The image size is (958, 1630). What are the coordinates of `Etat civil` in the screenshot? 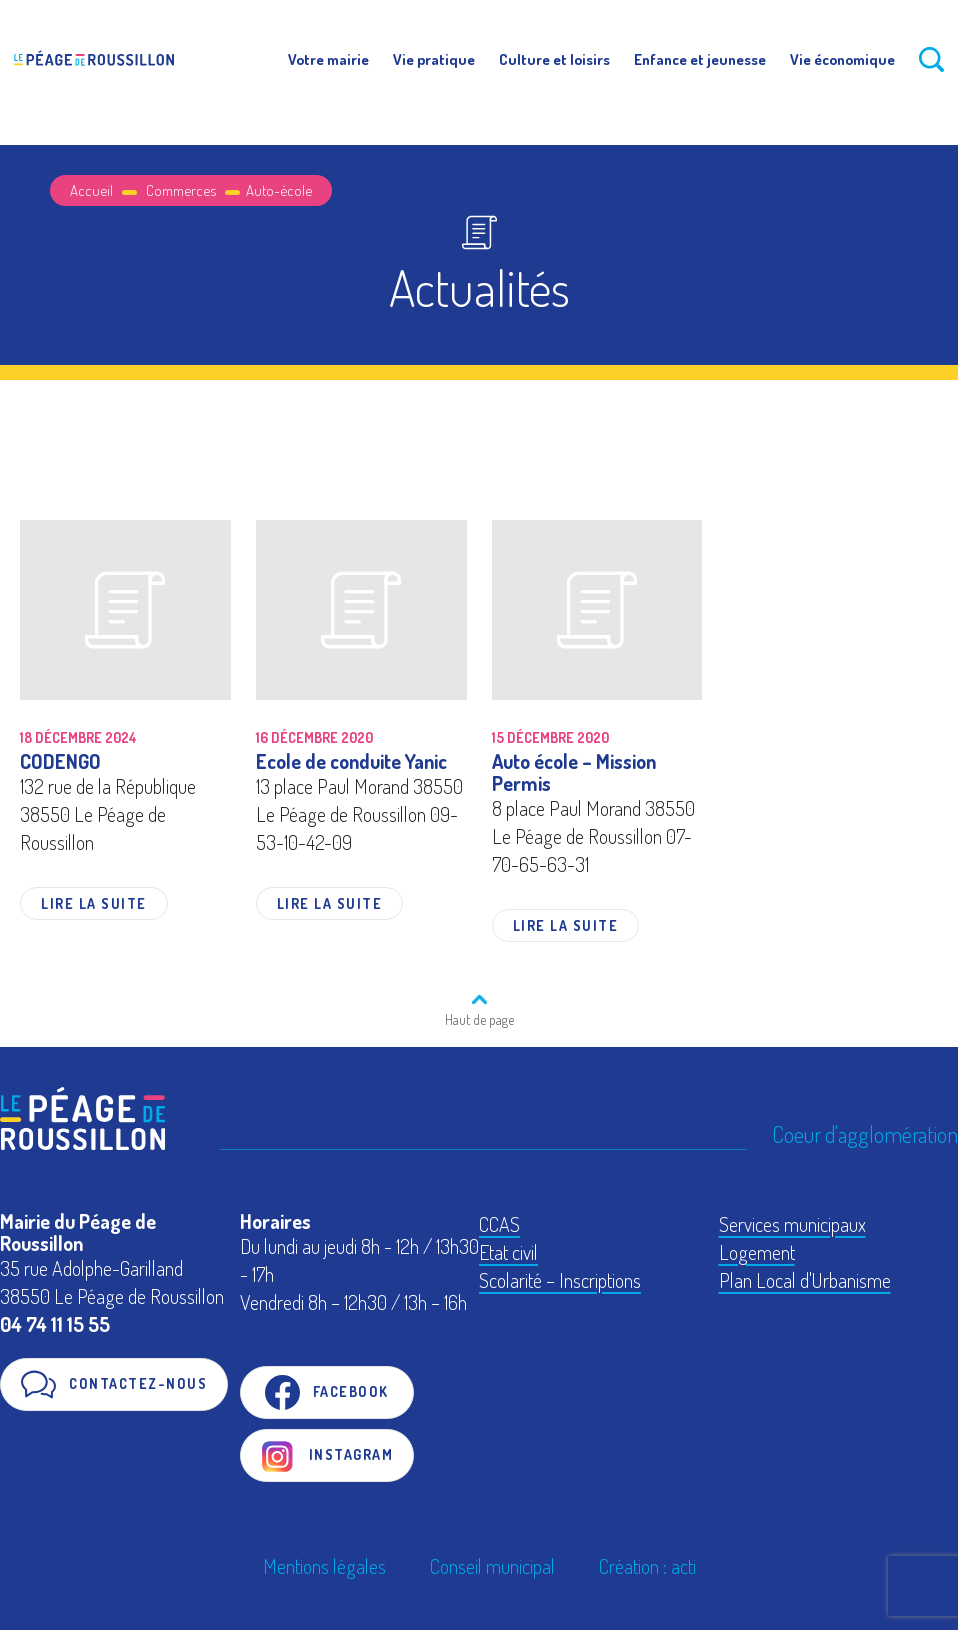 It's located at (508, 1252).